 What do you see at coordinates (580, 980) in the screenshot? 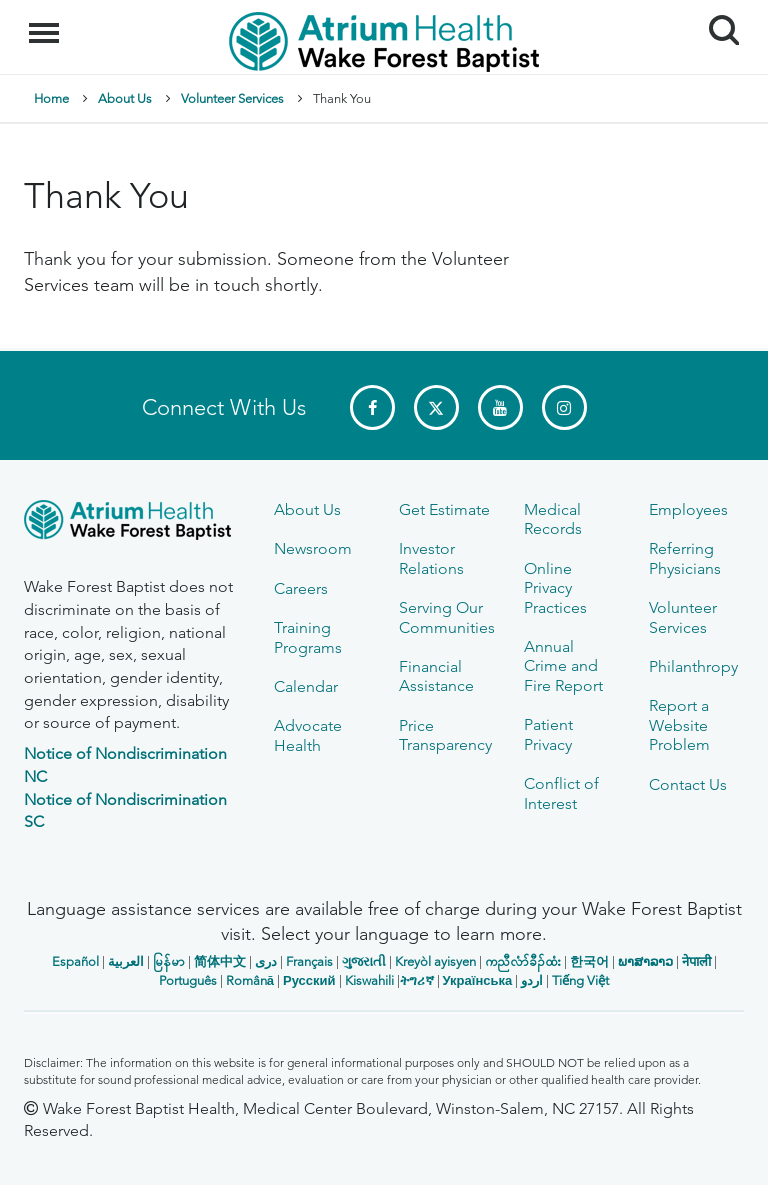
I see `Tiếng Việt` at bounding box center [580, 980].